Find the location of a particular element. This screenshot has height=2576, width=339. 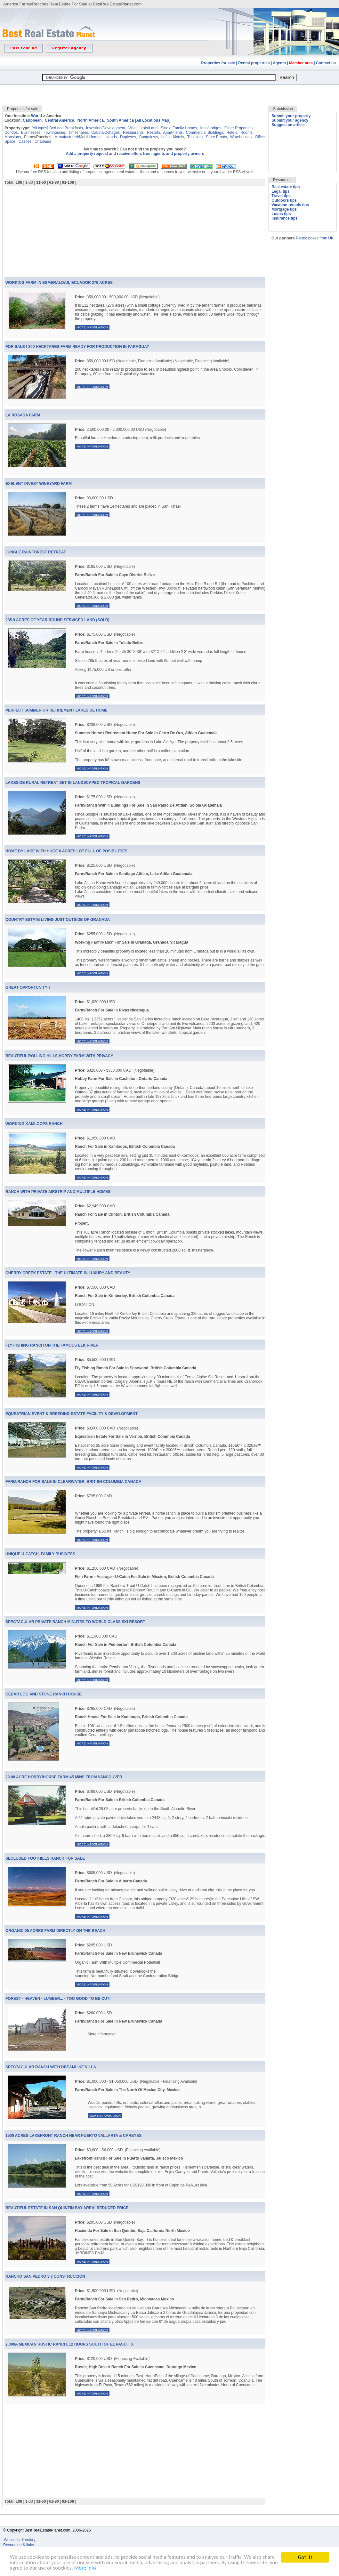

South America is located at coordinates (120, 120).